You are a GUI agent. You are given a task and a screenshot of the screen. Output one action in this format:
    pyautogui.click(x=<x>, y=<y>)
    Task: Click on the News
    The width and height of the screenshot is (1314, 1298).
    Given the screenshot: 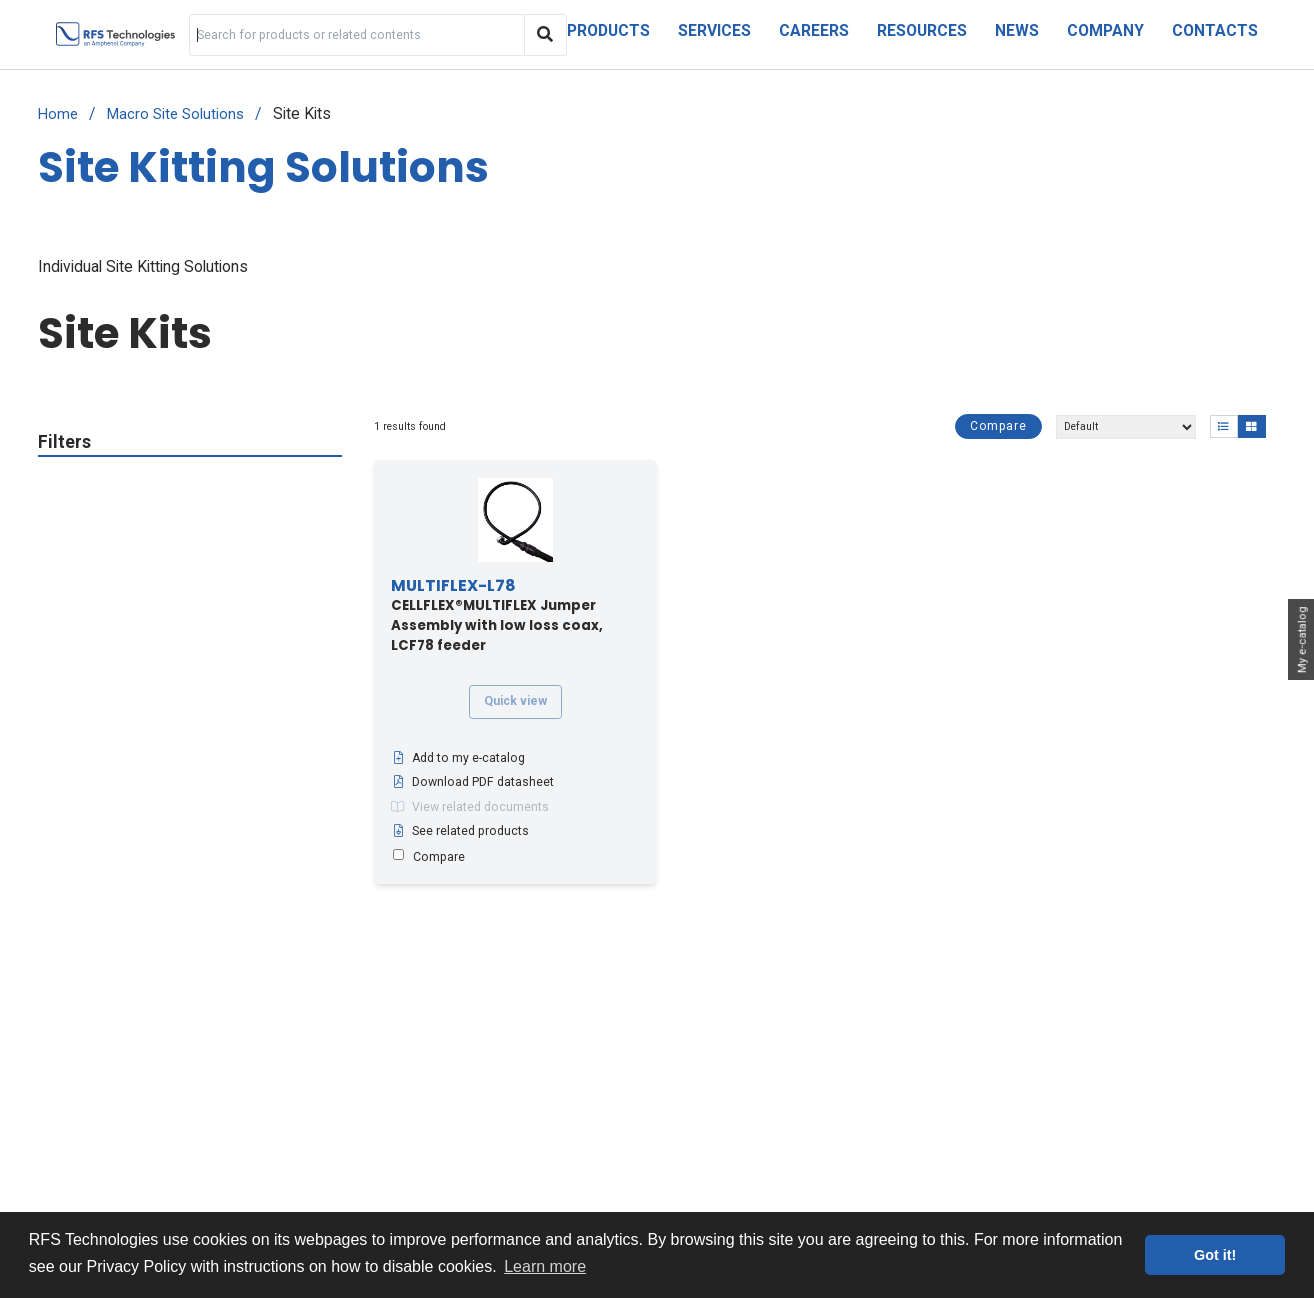 What is the action you would take?
    pyautogui.click(x=1017, y=30)
    